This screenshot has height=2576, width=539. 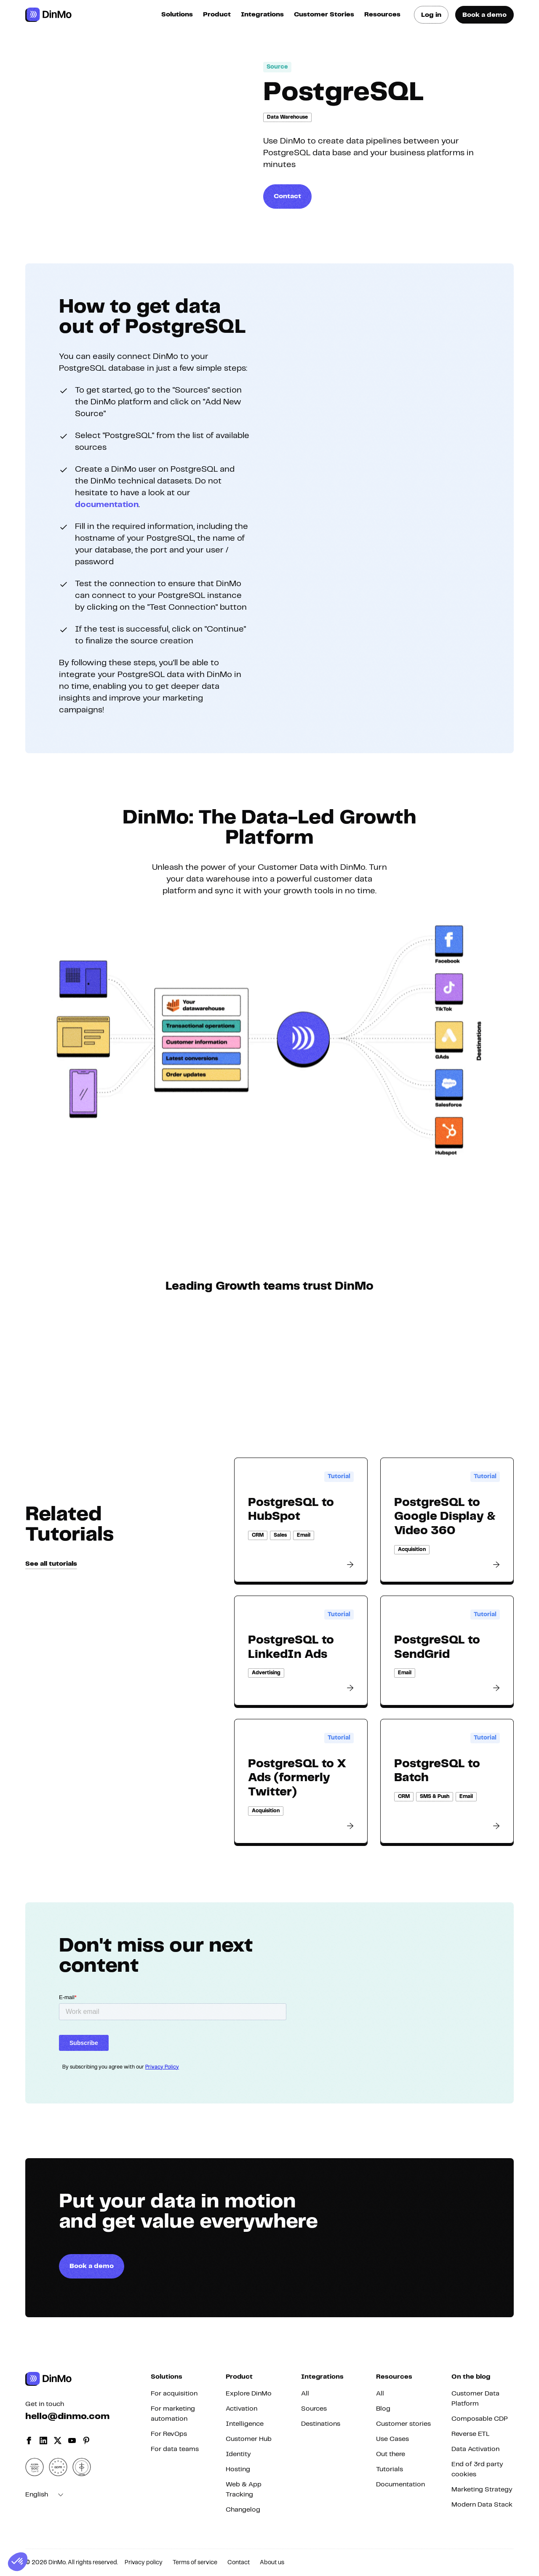 What do you see at coordinates (162, 2067) in the screenshot?
I see `Privacy Policy` at bounding box center [162, 2067].